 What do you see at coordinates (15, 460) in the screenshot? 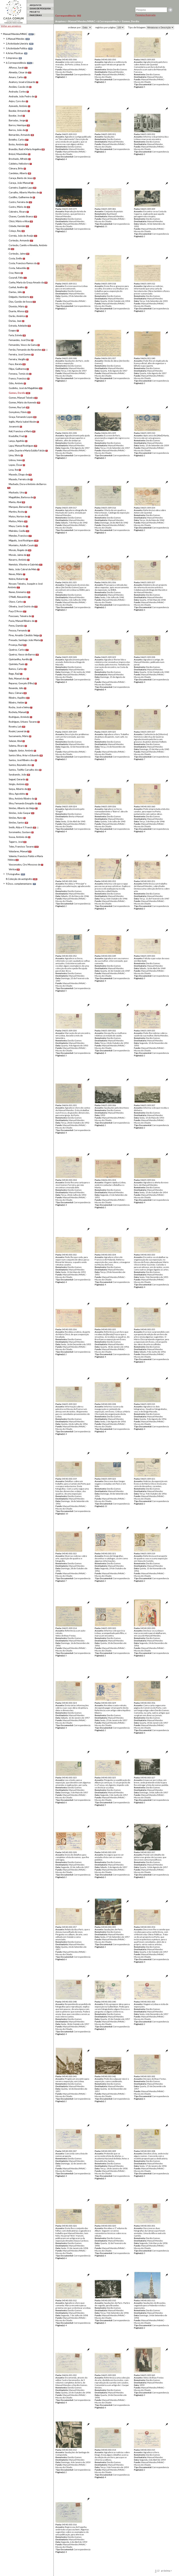
I see `Lisboa, Irene` at bounding box center [15, 460].